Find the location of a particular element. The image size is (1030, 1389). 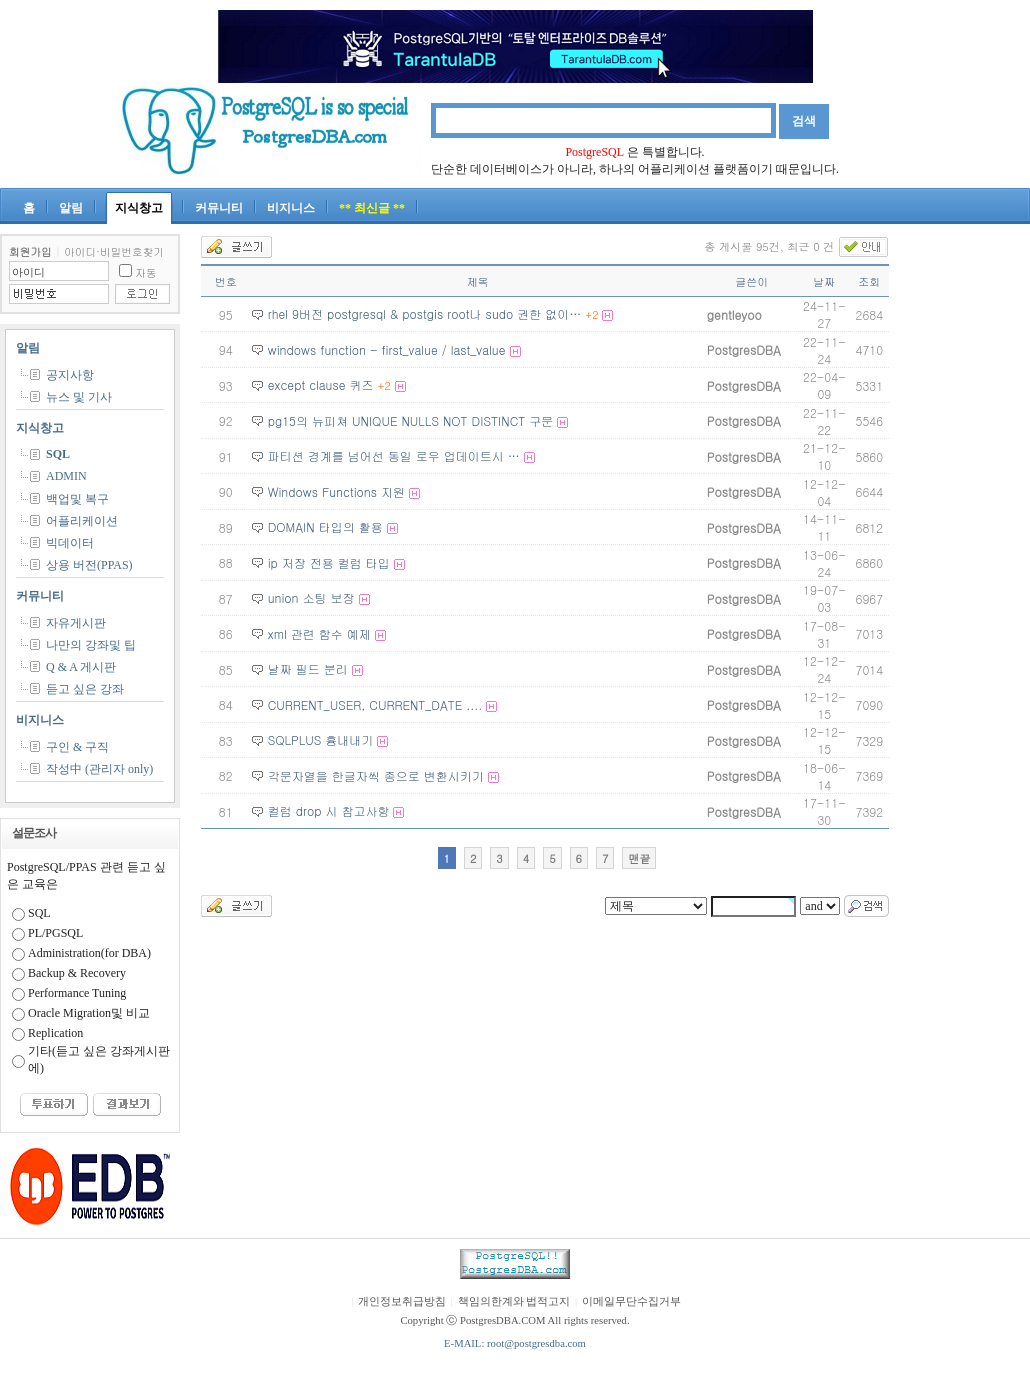

나만의 강좌및 팁 is located at coordinates (91, 645).